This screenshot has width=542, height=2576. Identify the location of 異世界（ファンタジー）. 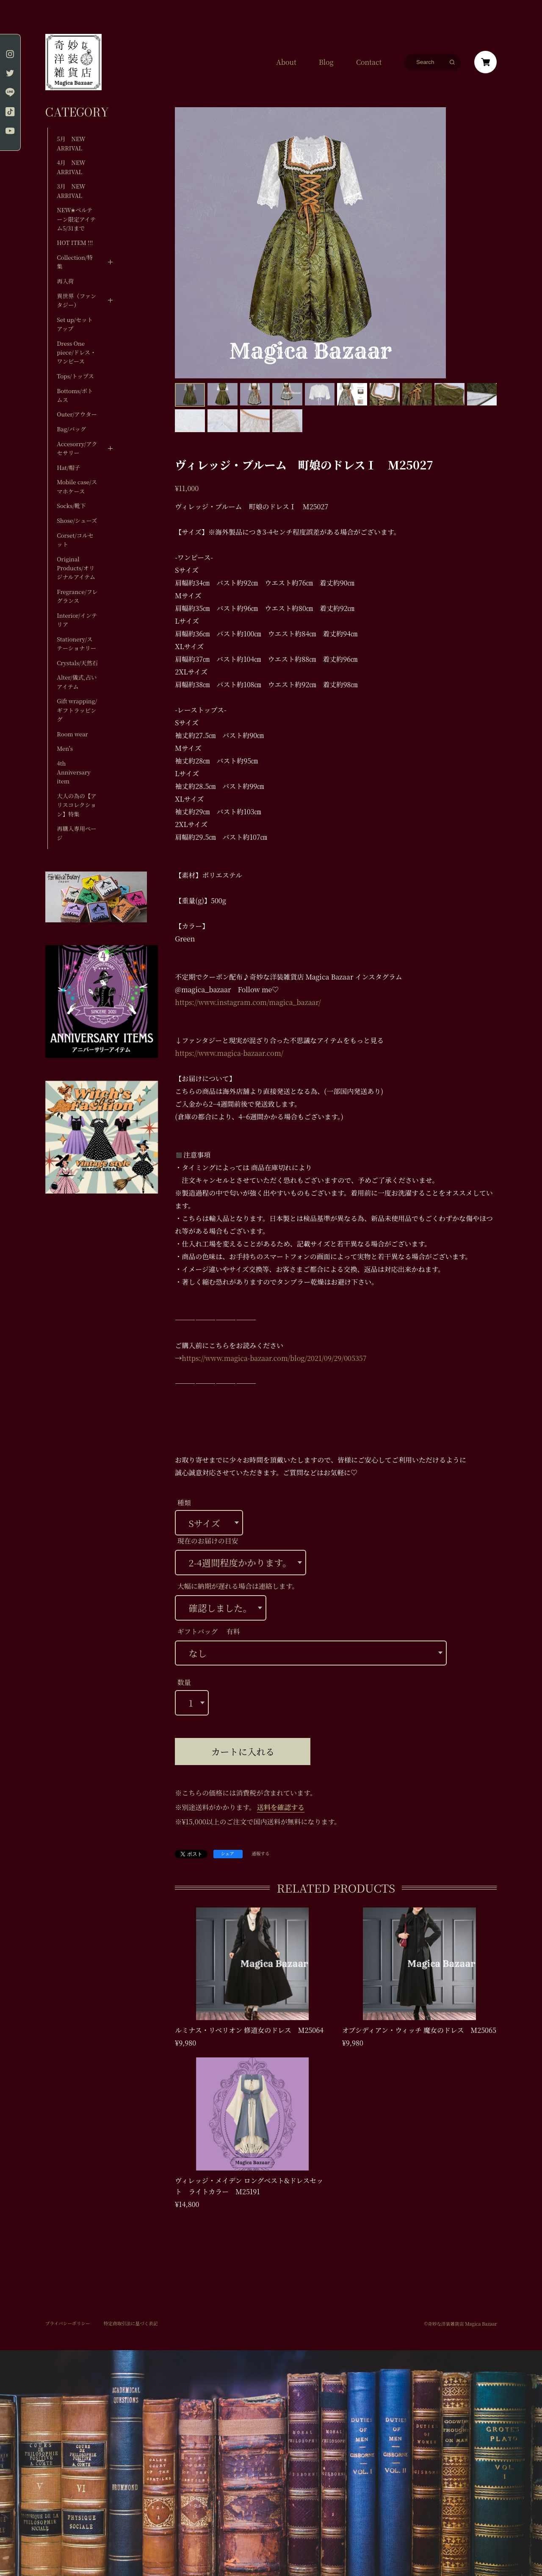
(76, 300).